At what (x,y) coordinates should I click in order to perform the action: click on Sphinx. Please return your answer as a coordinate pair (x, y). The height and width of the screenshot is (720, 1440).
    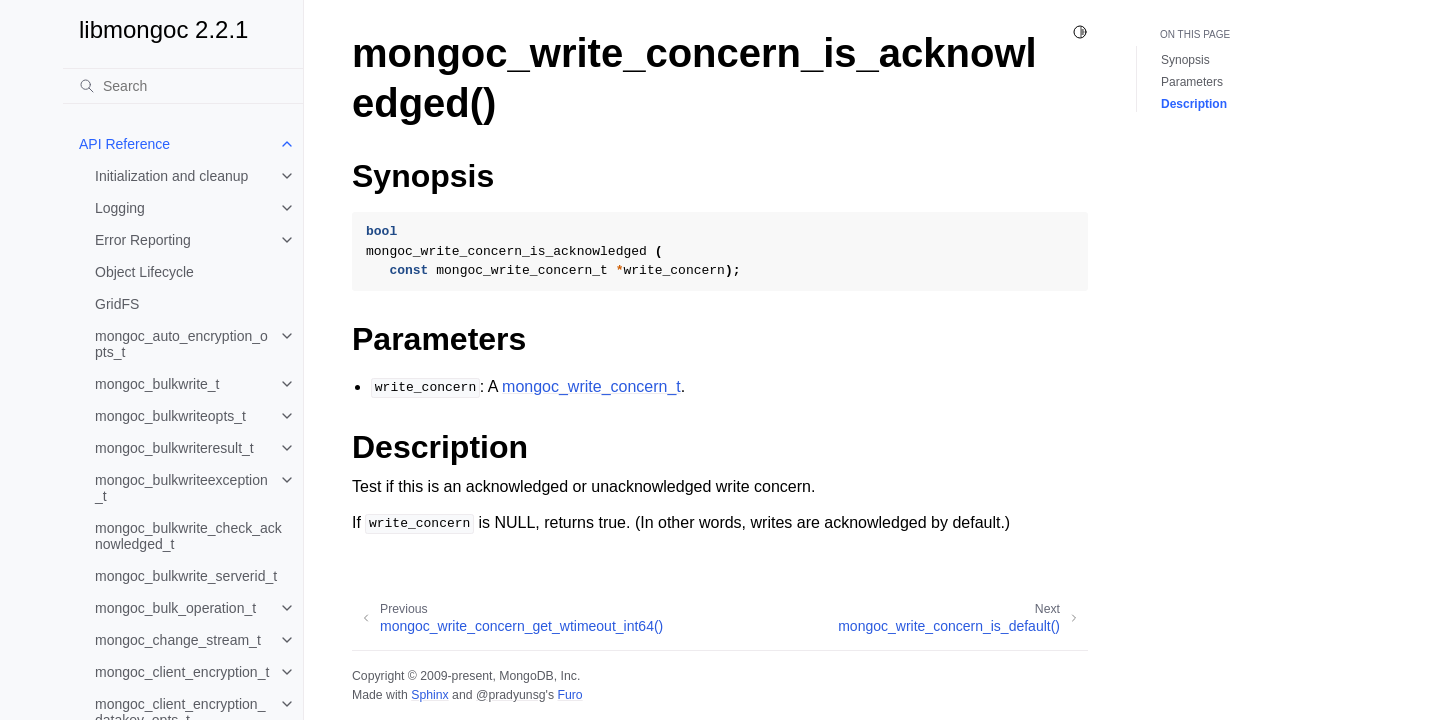
    Looking at the image, I should click on (429, 695).